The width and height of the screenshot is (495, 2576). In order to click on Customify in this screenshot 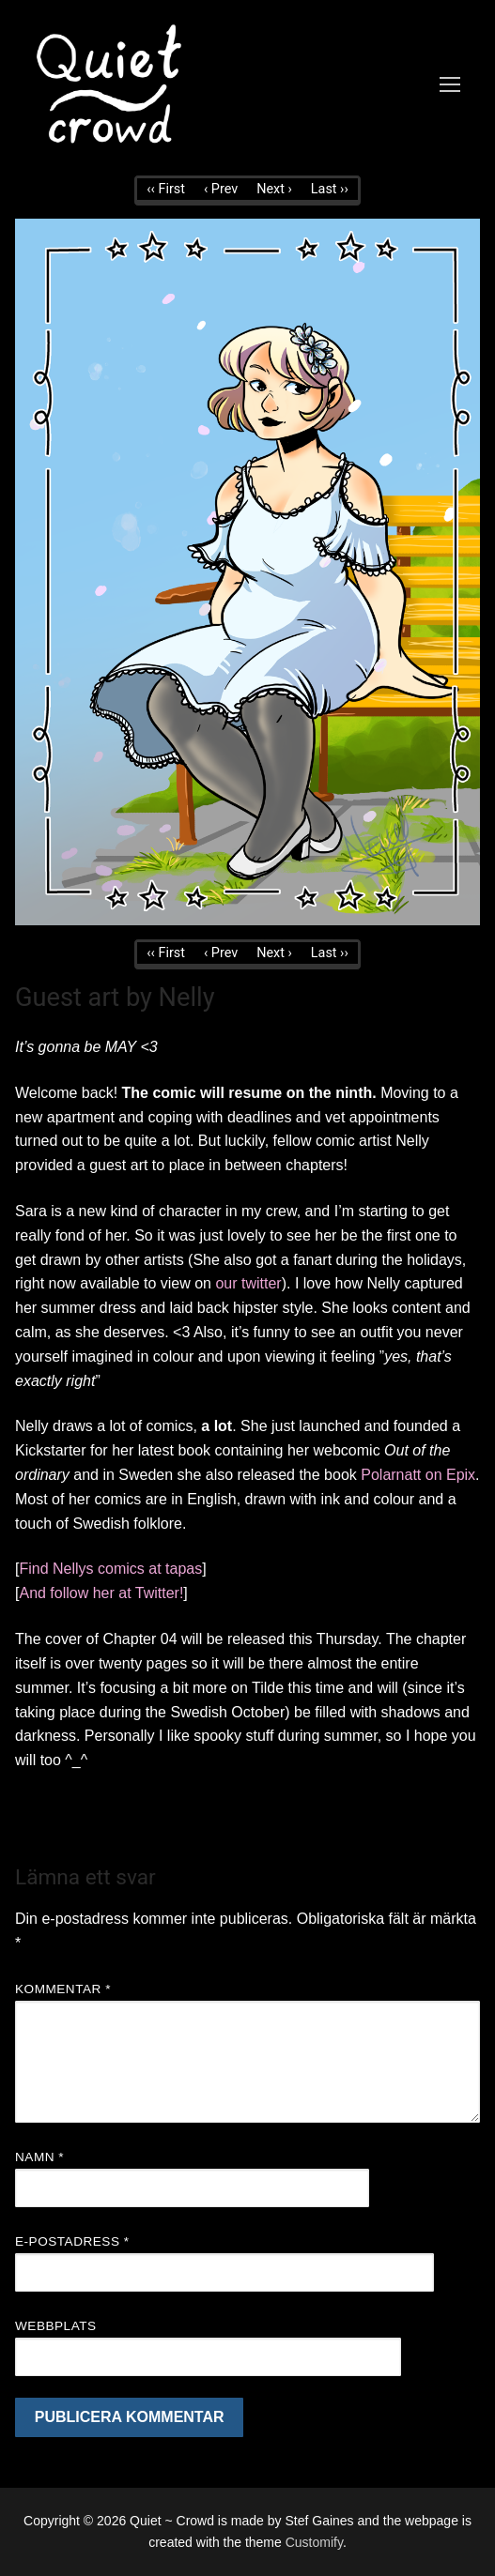, I will do `click(314, 2542)`.